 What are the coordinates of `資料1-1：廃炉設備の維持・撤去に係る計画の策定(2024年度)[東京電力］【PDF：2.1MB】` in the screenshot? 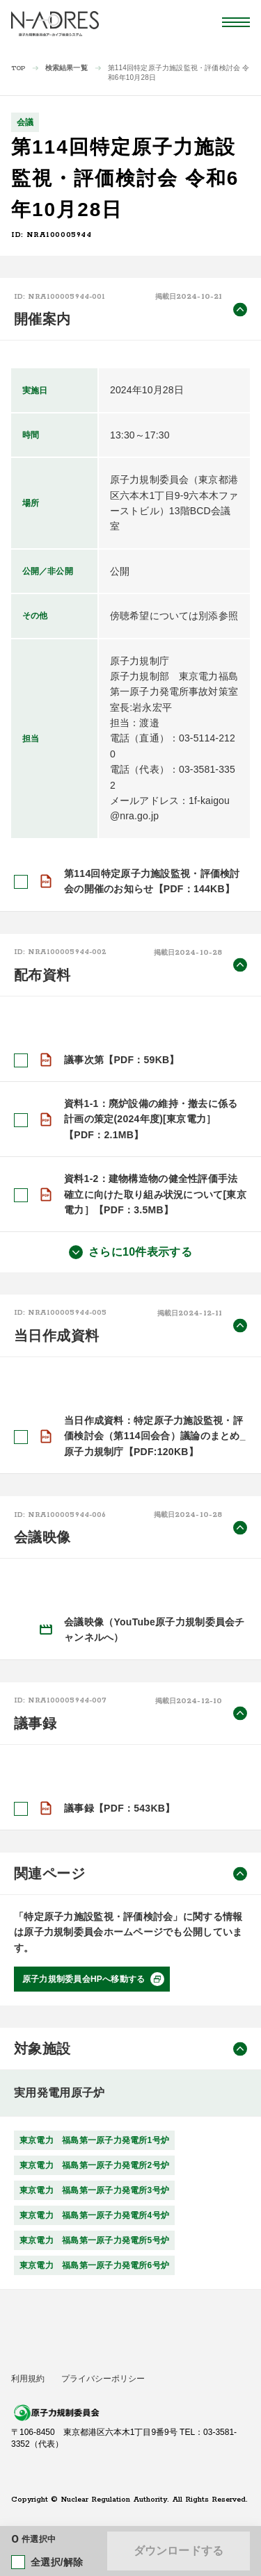 It's located at (151, 1119).